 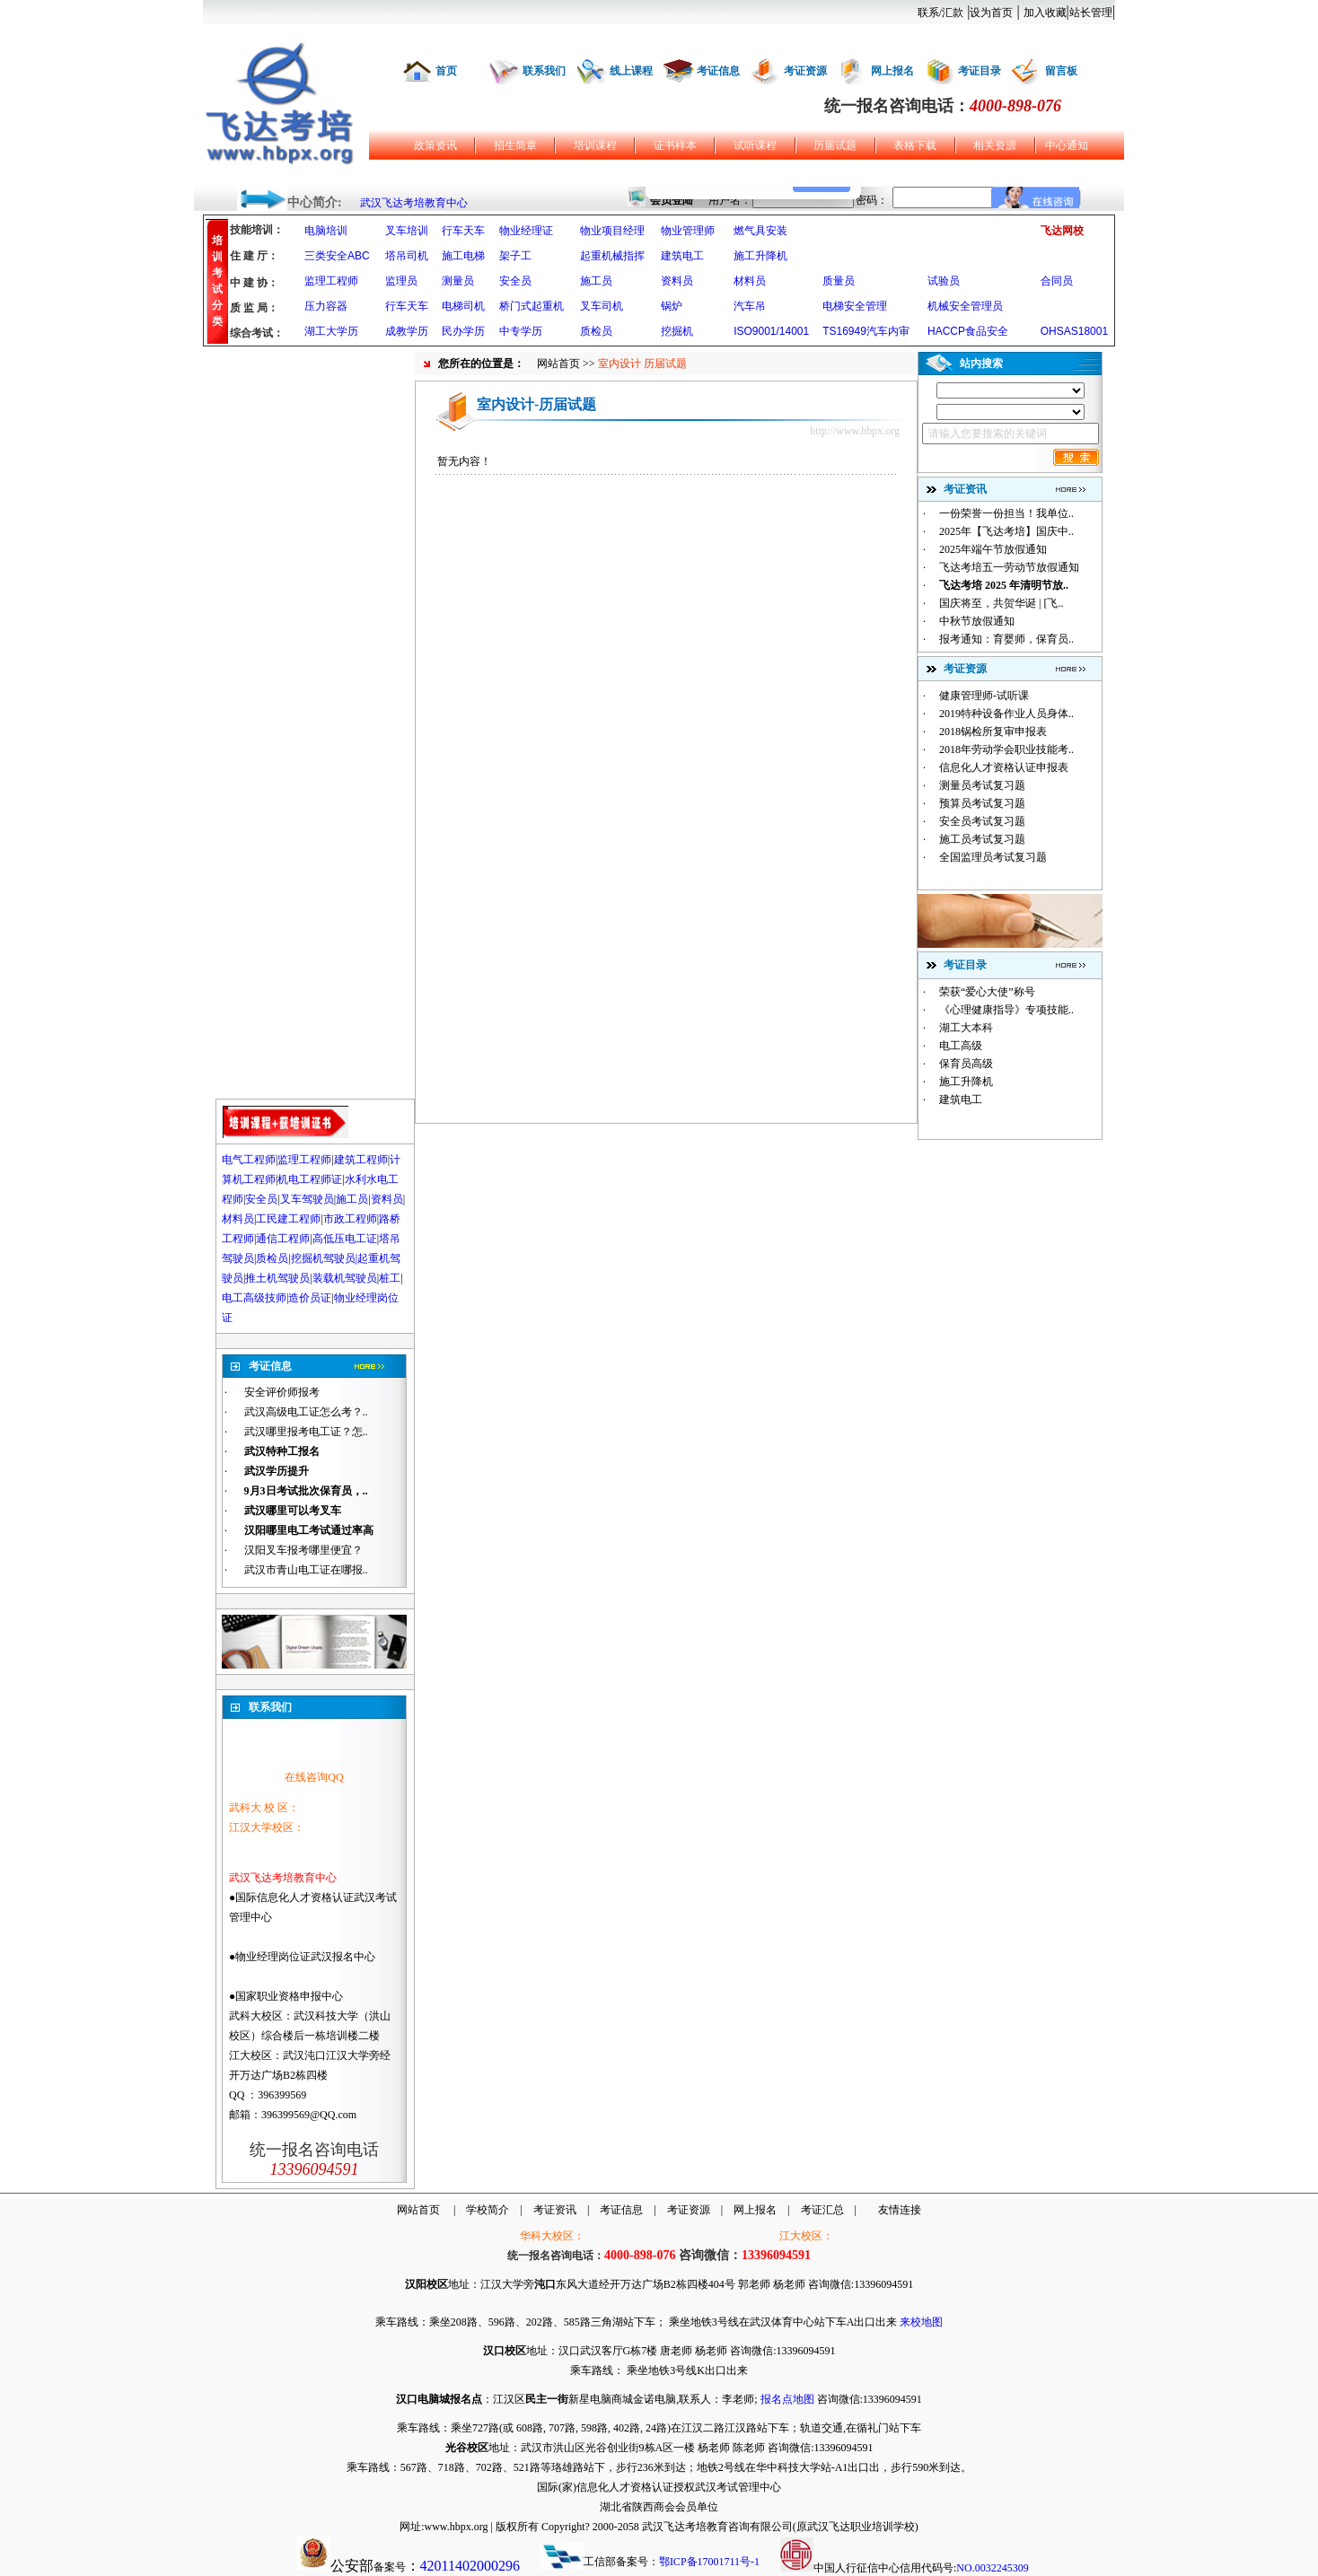 I want to click on 物业项目经理, so click(x=612, y=230).